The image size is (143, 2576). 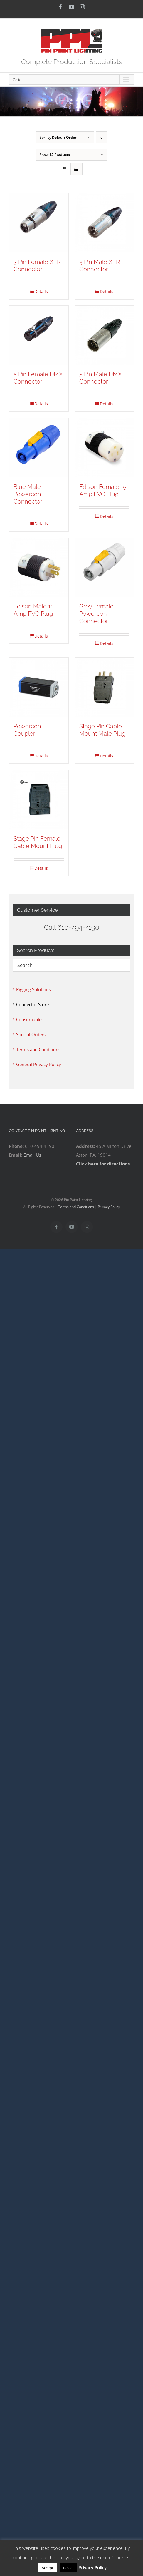 What do you see at coordinates (38, 335) in the screenshot?
I see `[5 Pin Female DMX Connector]` at bounding box center [38, 335].